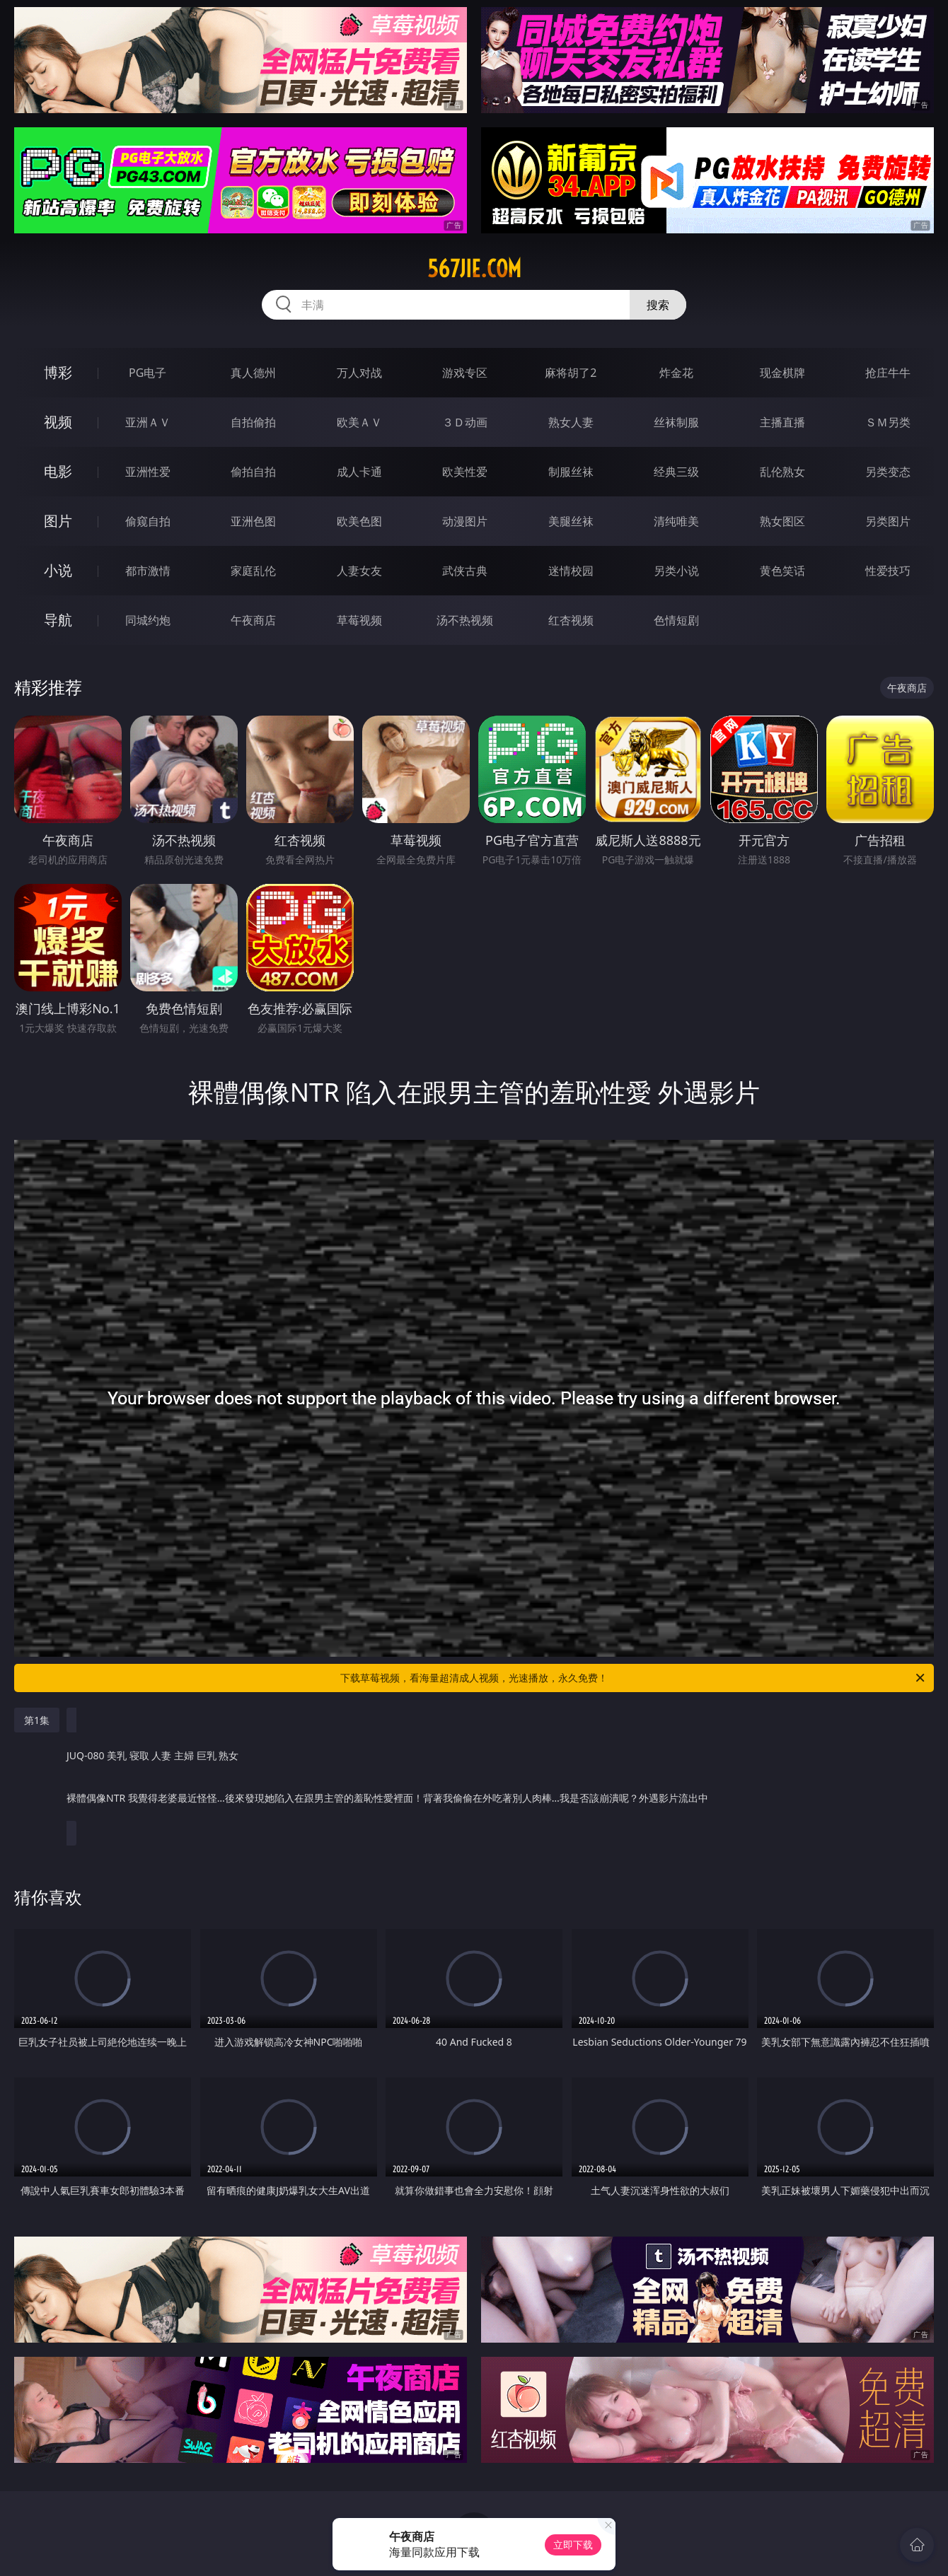 This screenshot has width=948, height=2576. Describe the element at coordinates (147, 422) in the screenshot. I see `亚洲ＡＶ` at that location.